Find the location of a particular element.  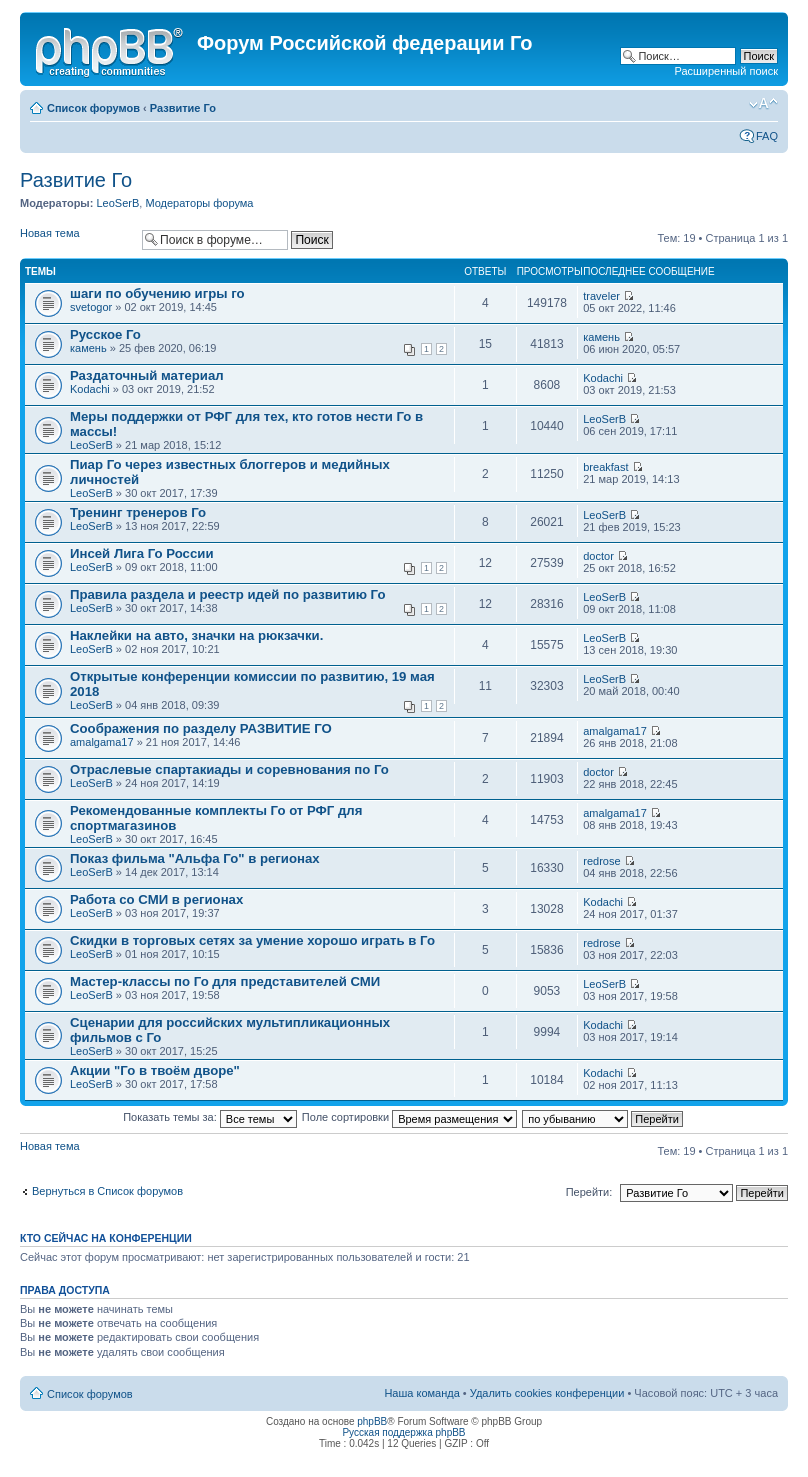

Акции "Го в твоём дворе" is located at coordinates (155, 1070).